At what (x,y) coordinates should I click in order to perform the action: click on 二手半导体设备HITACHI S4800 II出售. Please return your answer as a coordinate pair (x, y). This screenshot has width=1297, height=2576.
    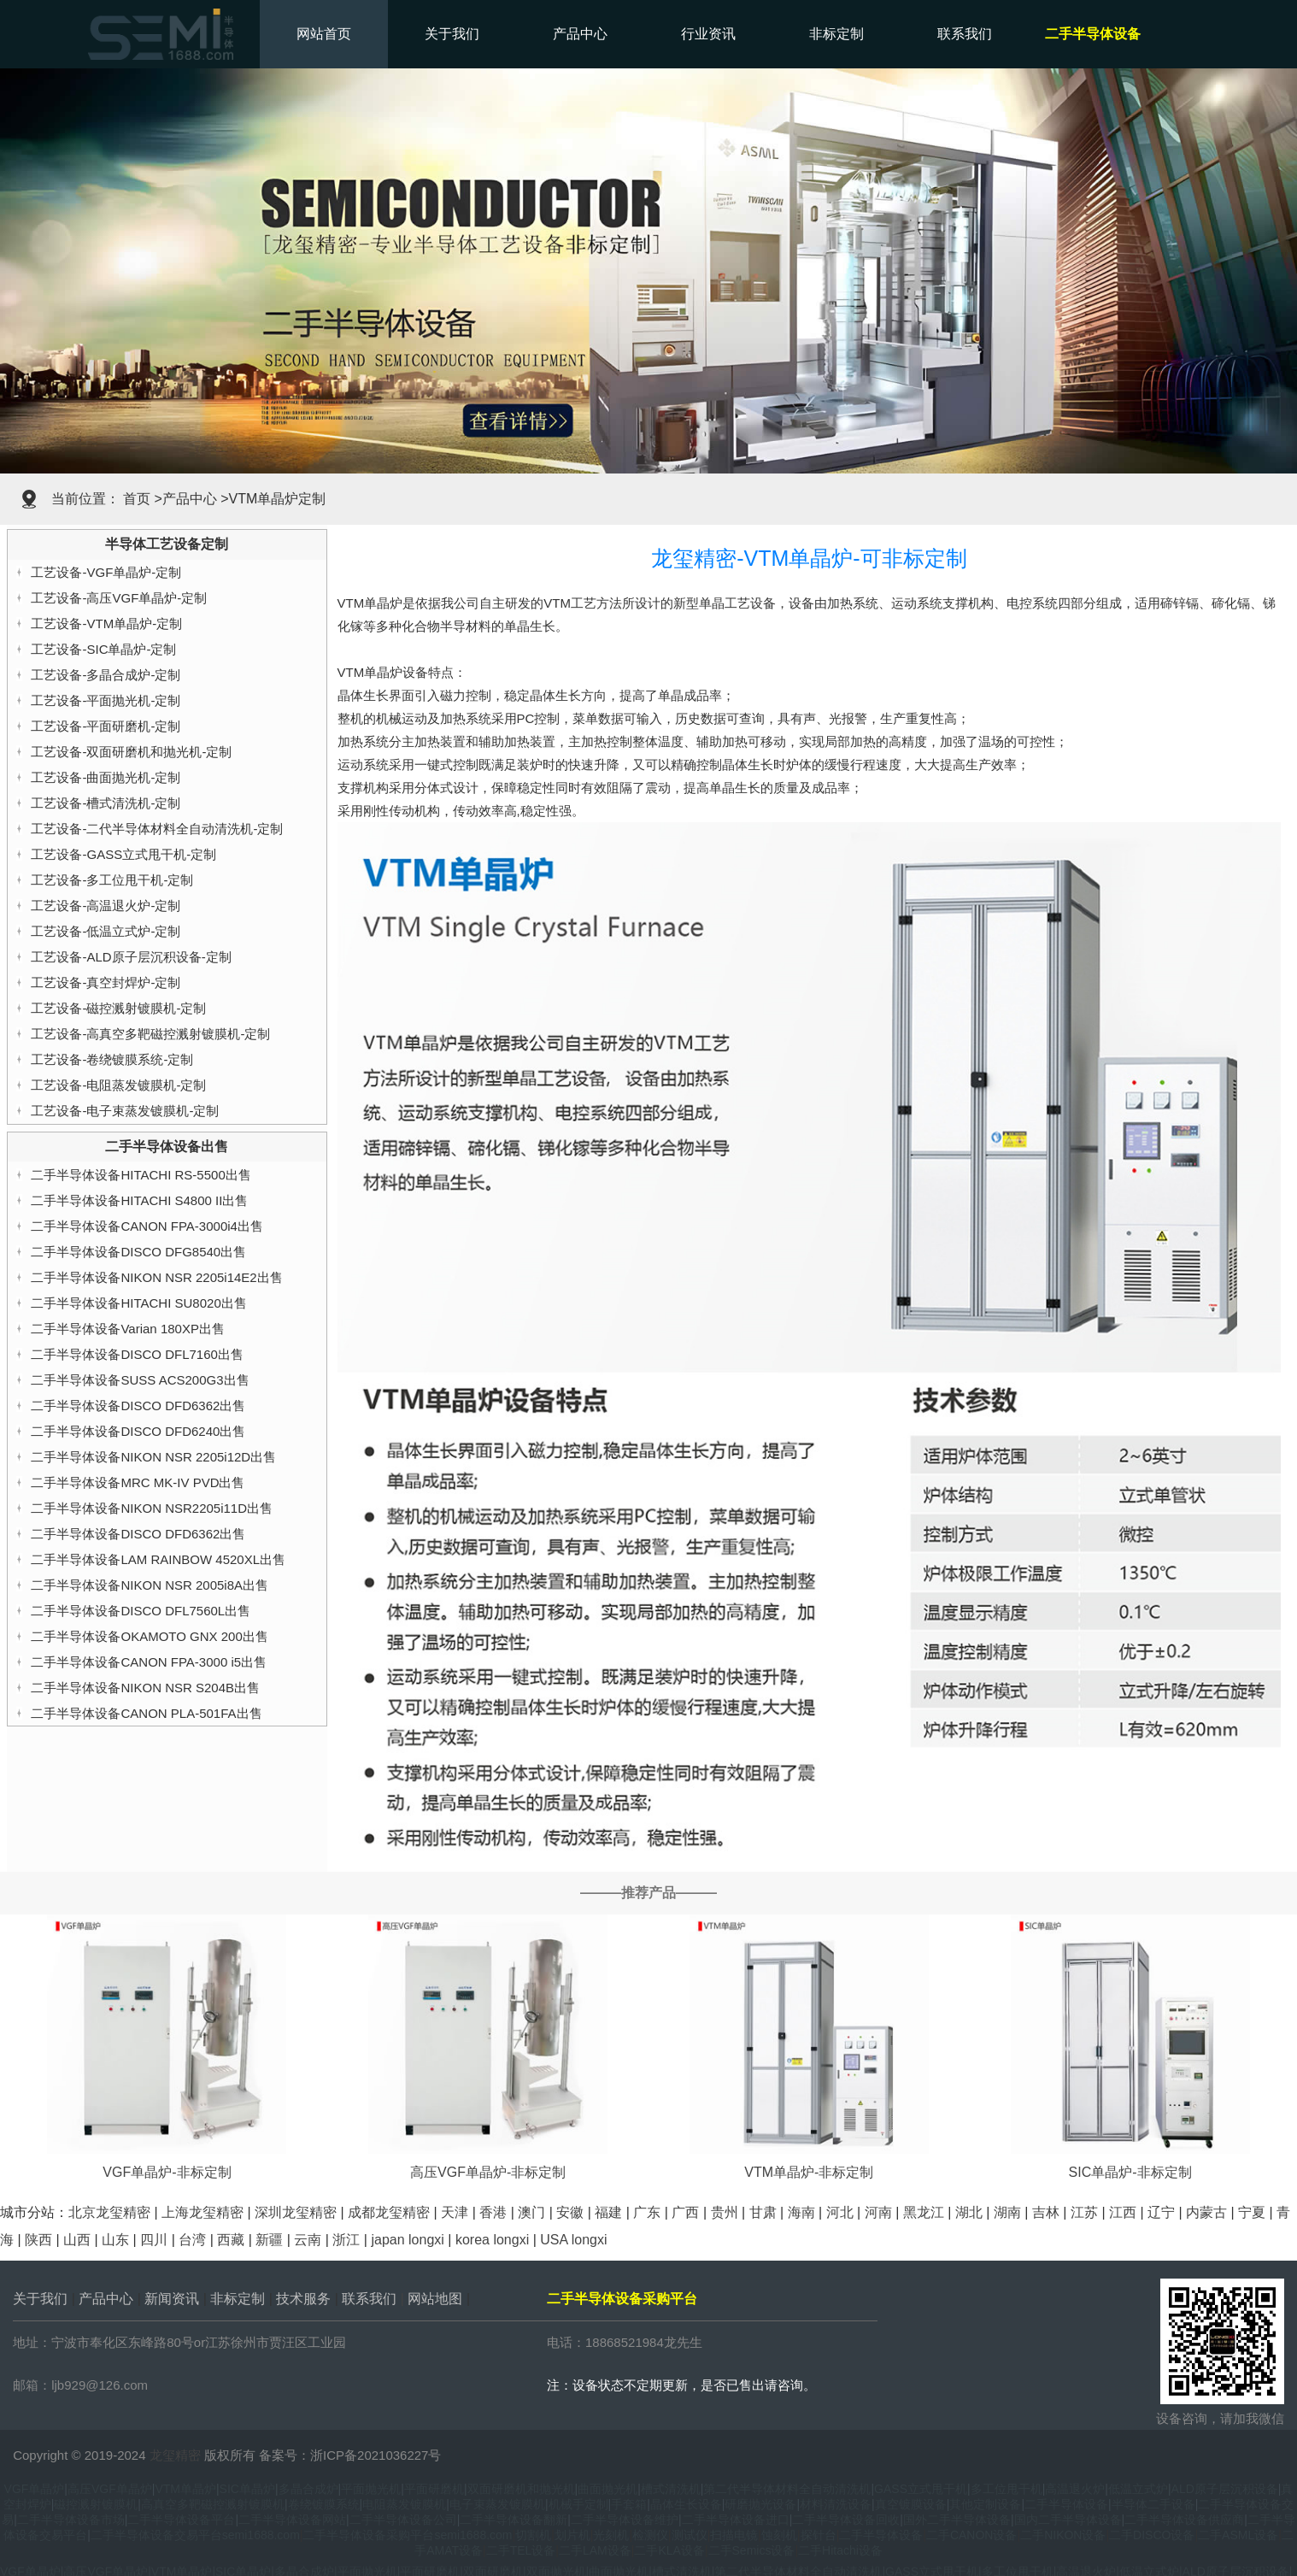
    Looking at the image, I should click on (139, 1200).